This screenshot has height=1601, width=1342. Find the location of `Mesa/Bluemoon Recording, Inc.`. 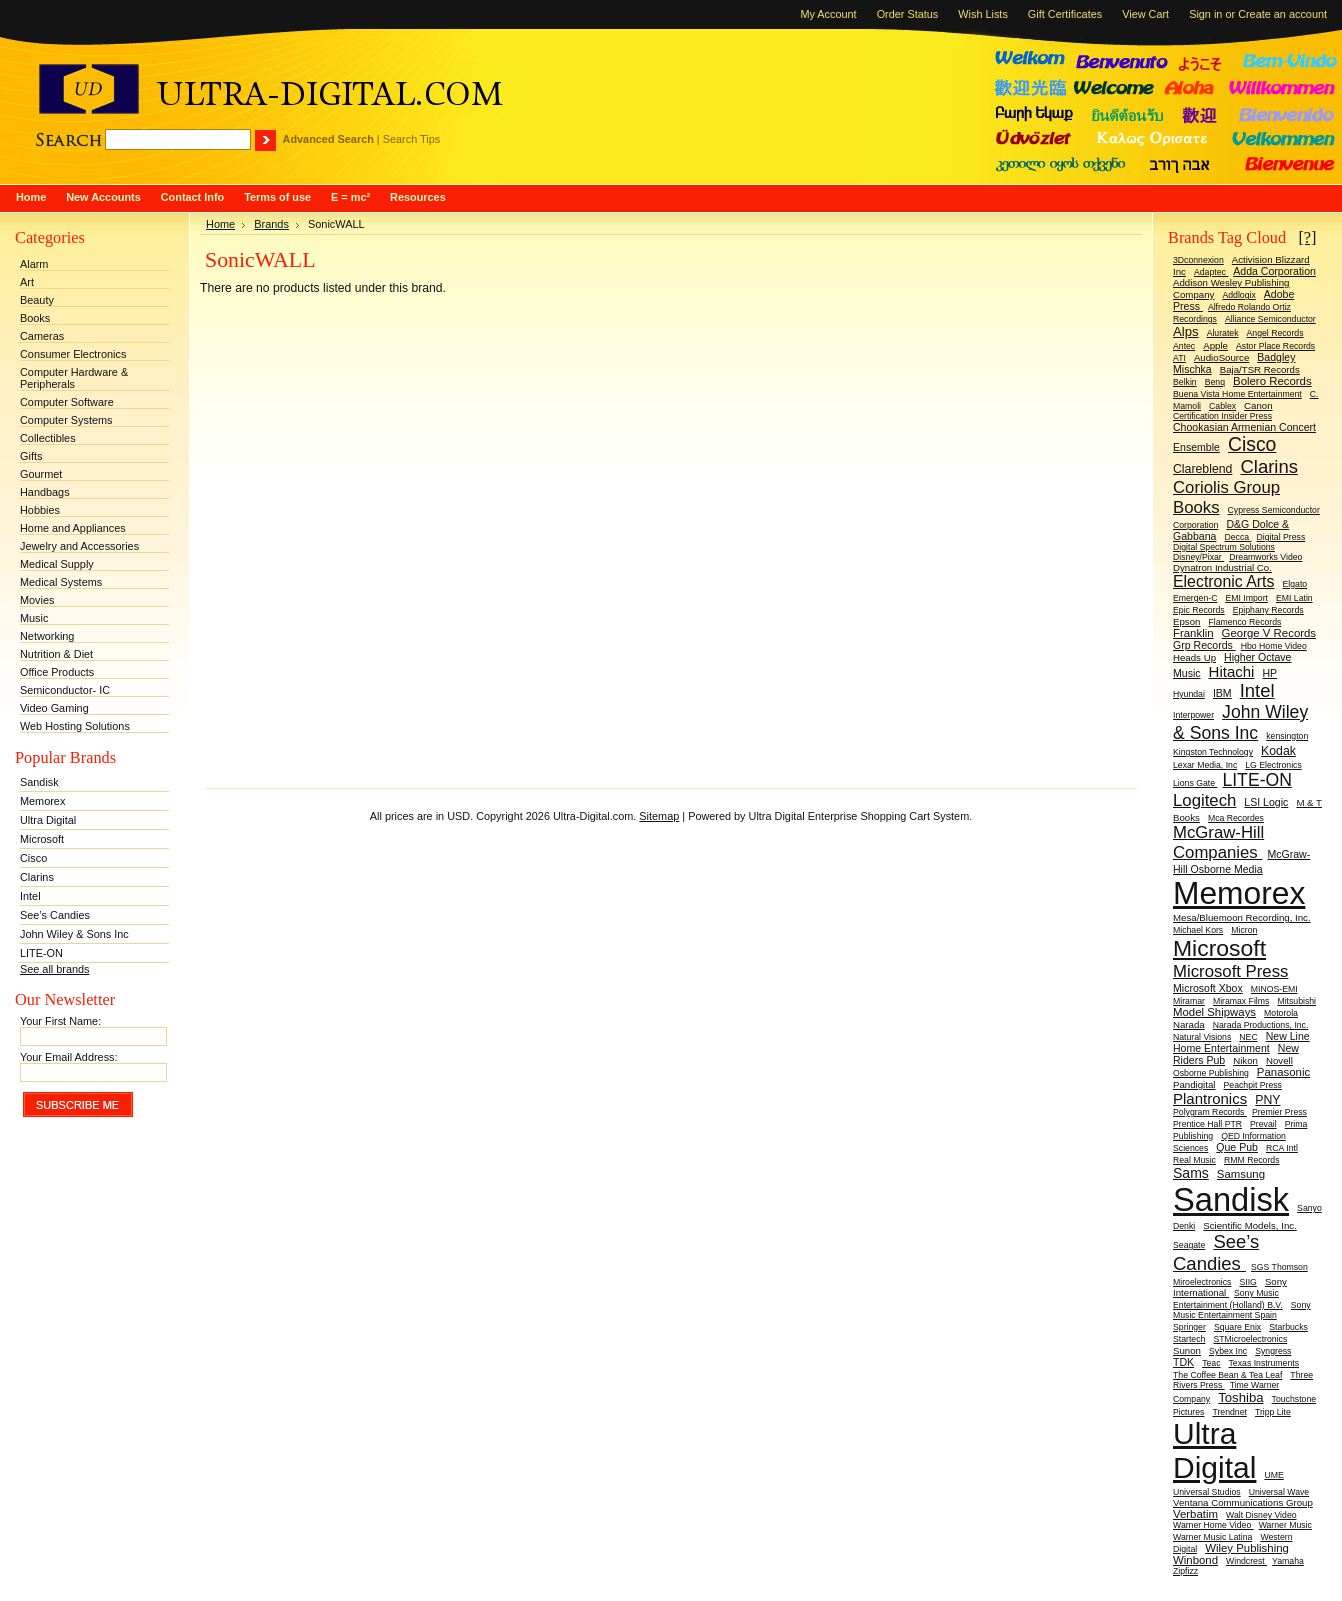

Mesa/Bluemoon Recording, Inc. is located at coordinates (1242, 917).